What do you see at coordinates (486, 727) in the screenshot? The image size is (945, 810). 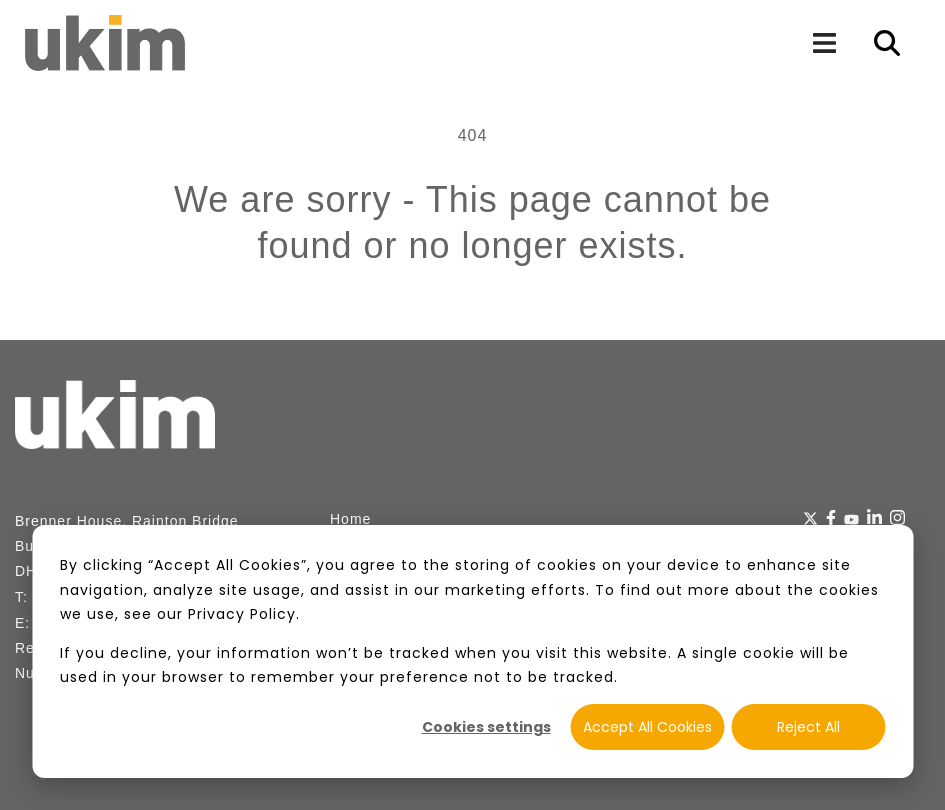 I see `Cookies settings` at bounding box center [486, 727].